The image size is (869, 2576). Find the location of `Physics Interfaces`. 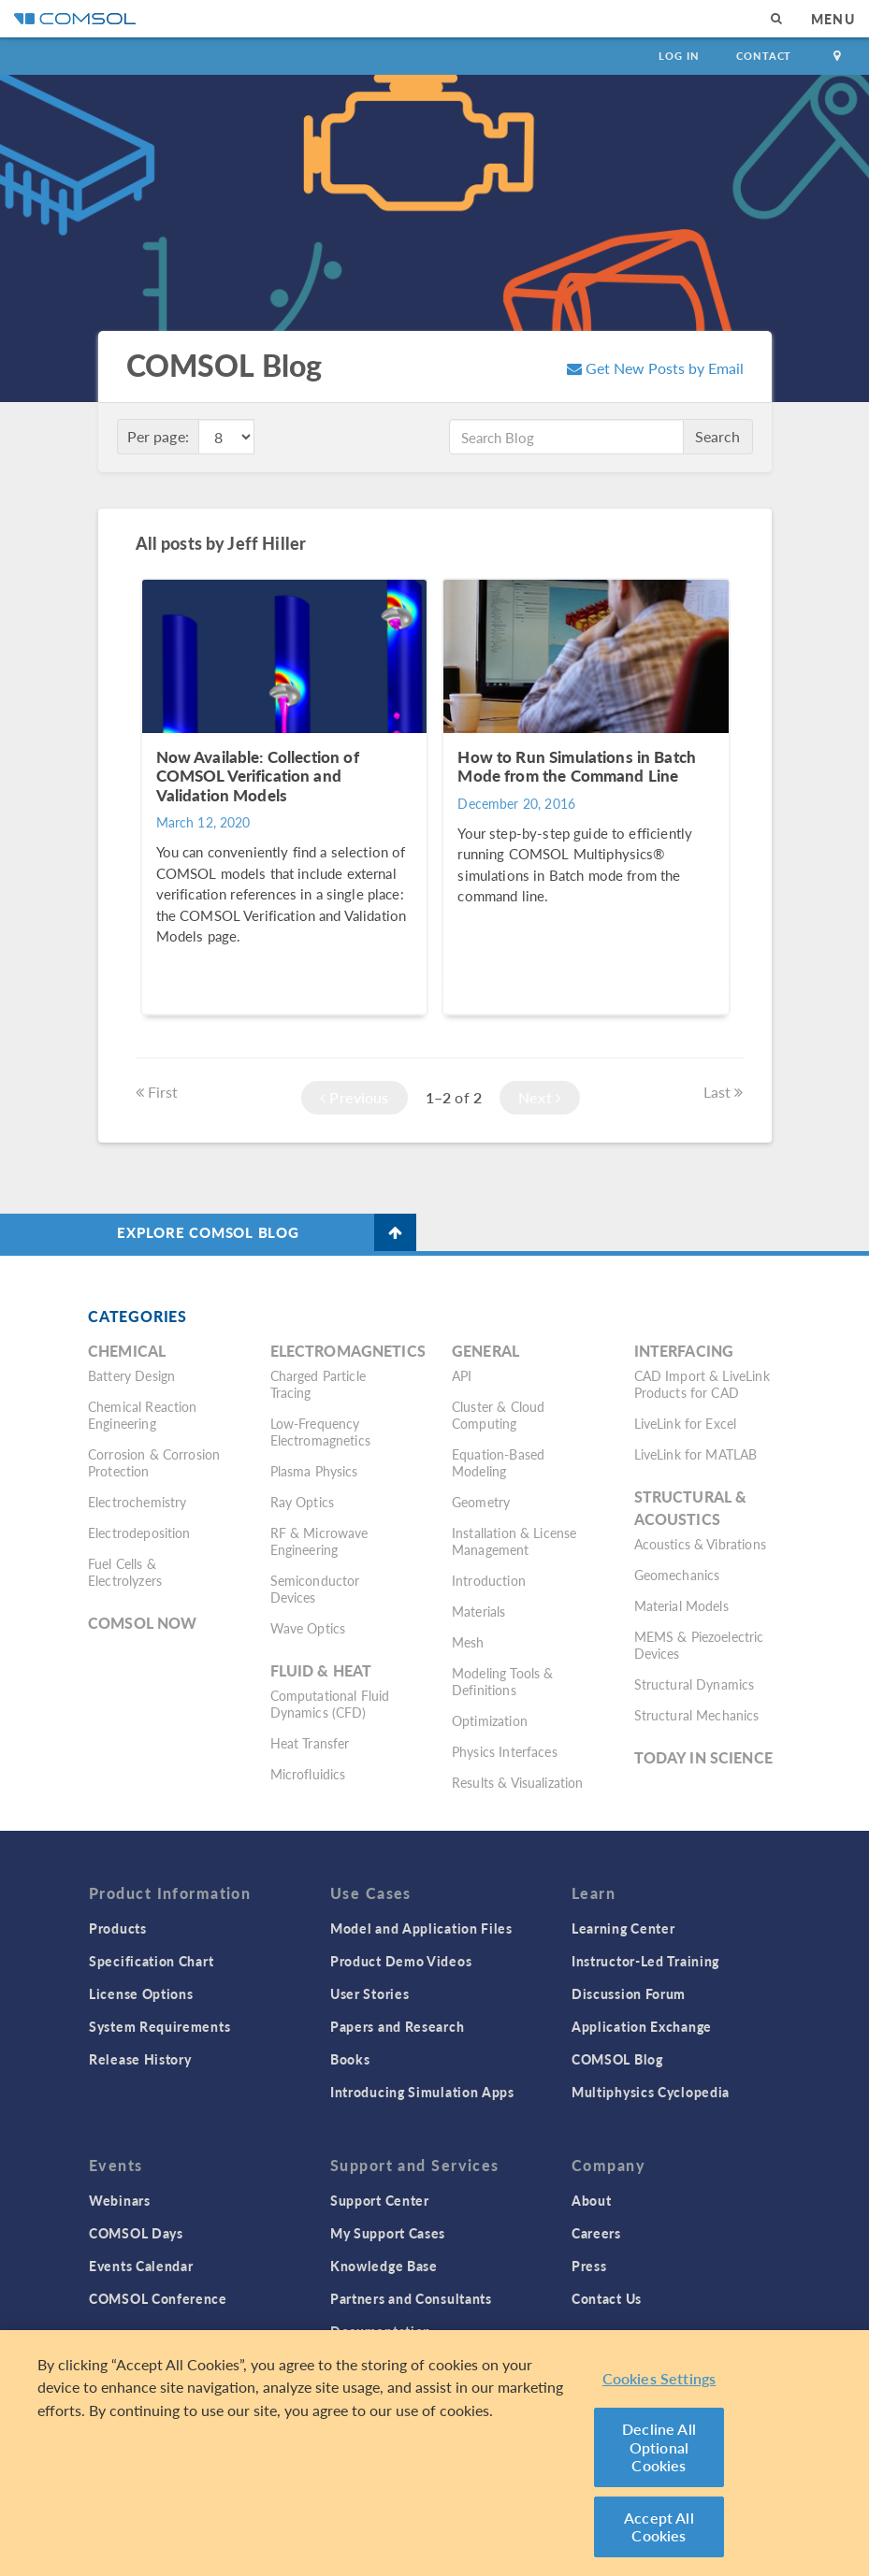

Physics Interfaces is located at coordinates (505, 1751).